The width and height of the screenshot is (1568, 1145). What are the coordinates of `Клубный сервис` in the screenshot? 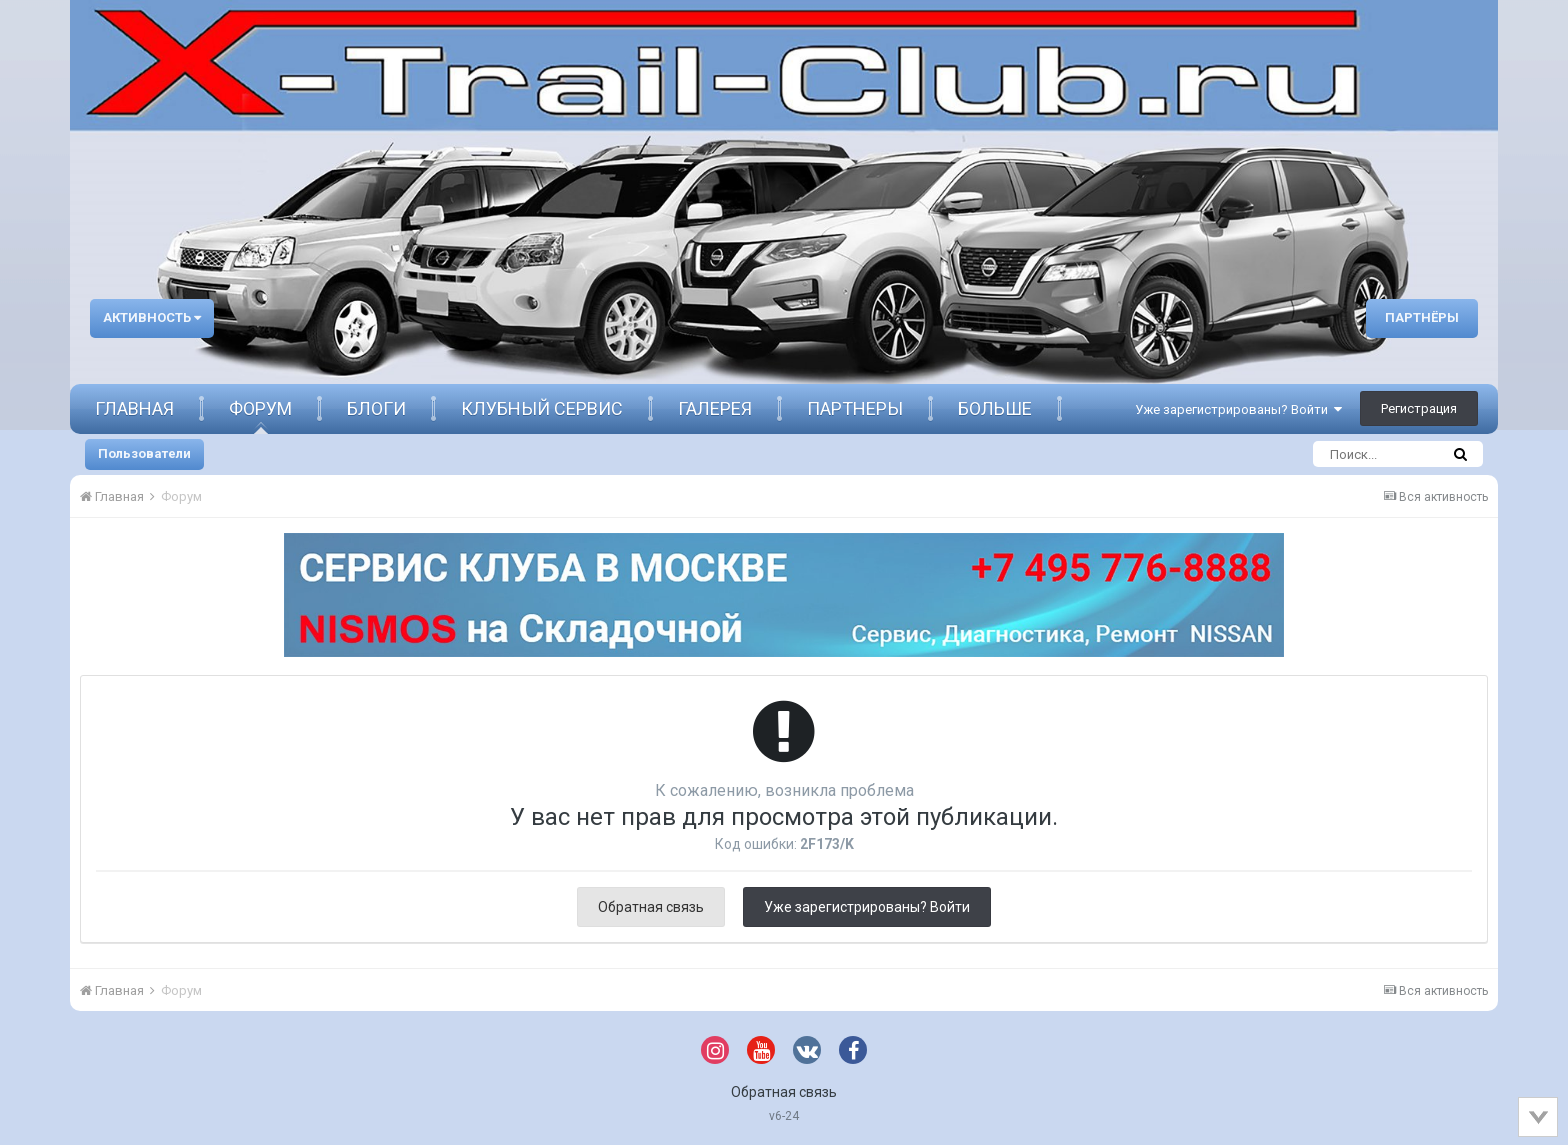 It's located at (542, 408).